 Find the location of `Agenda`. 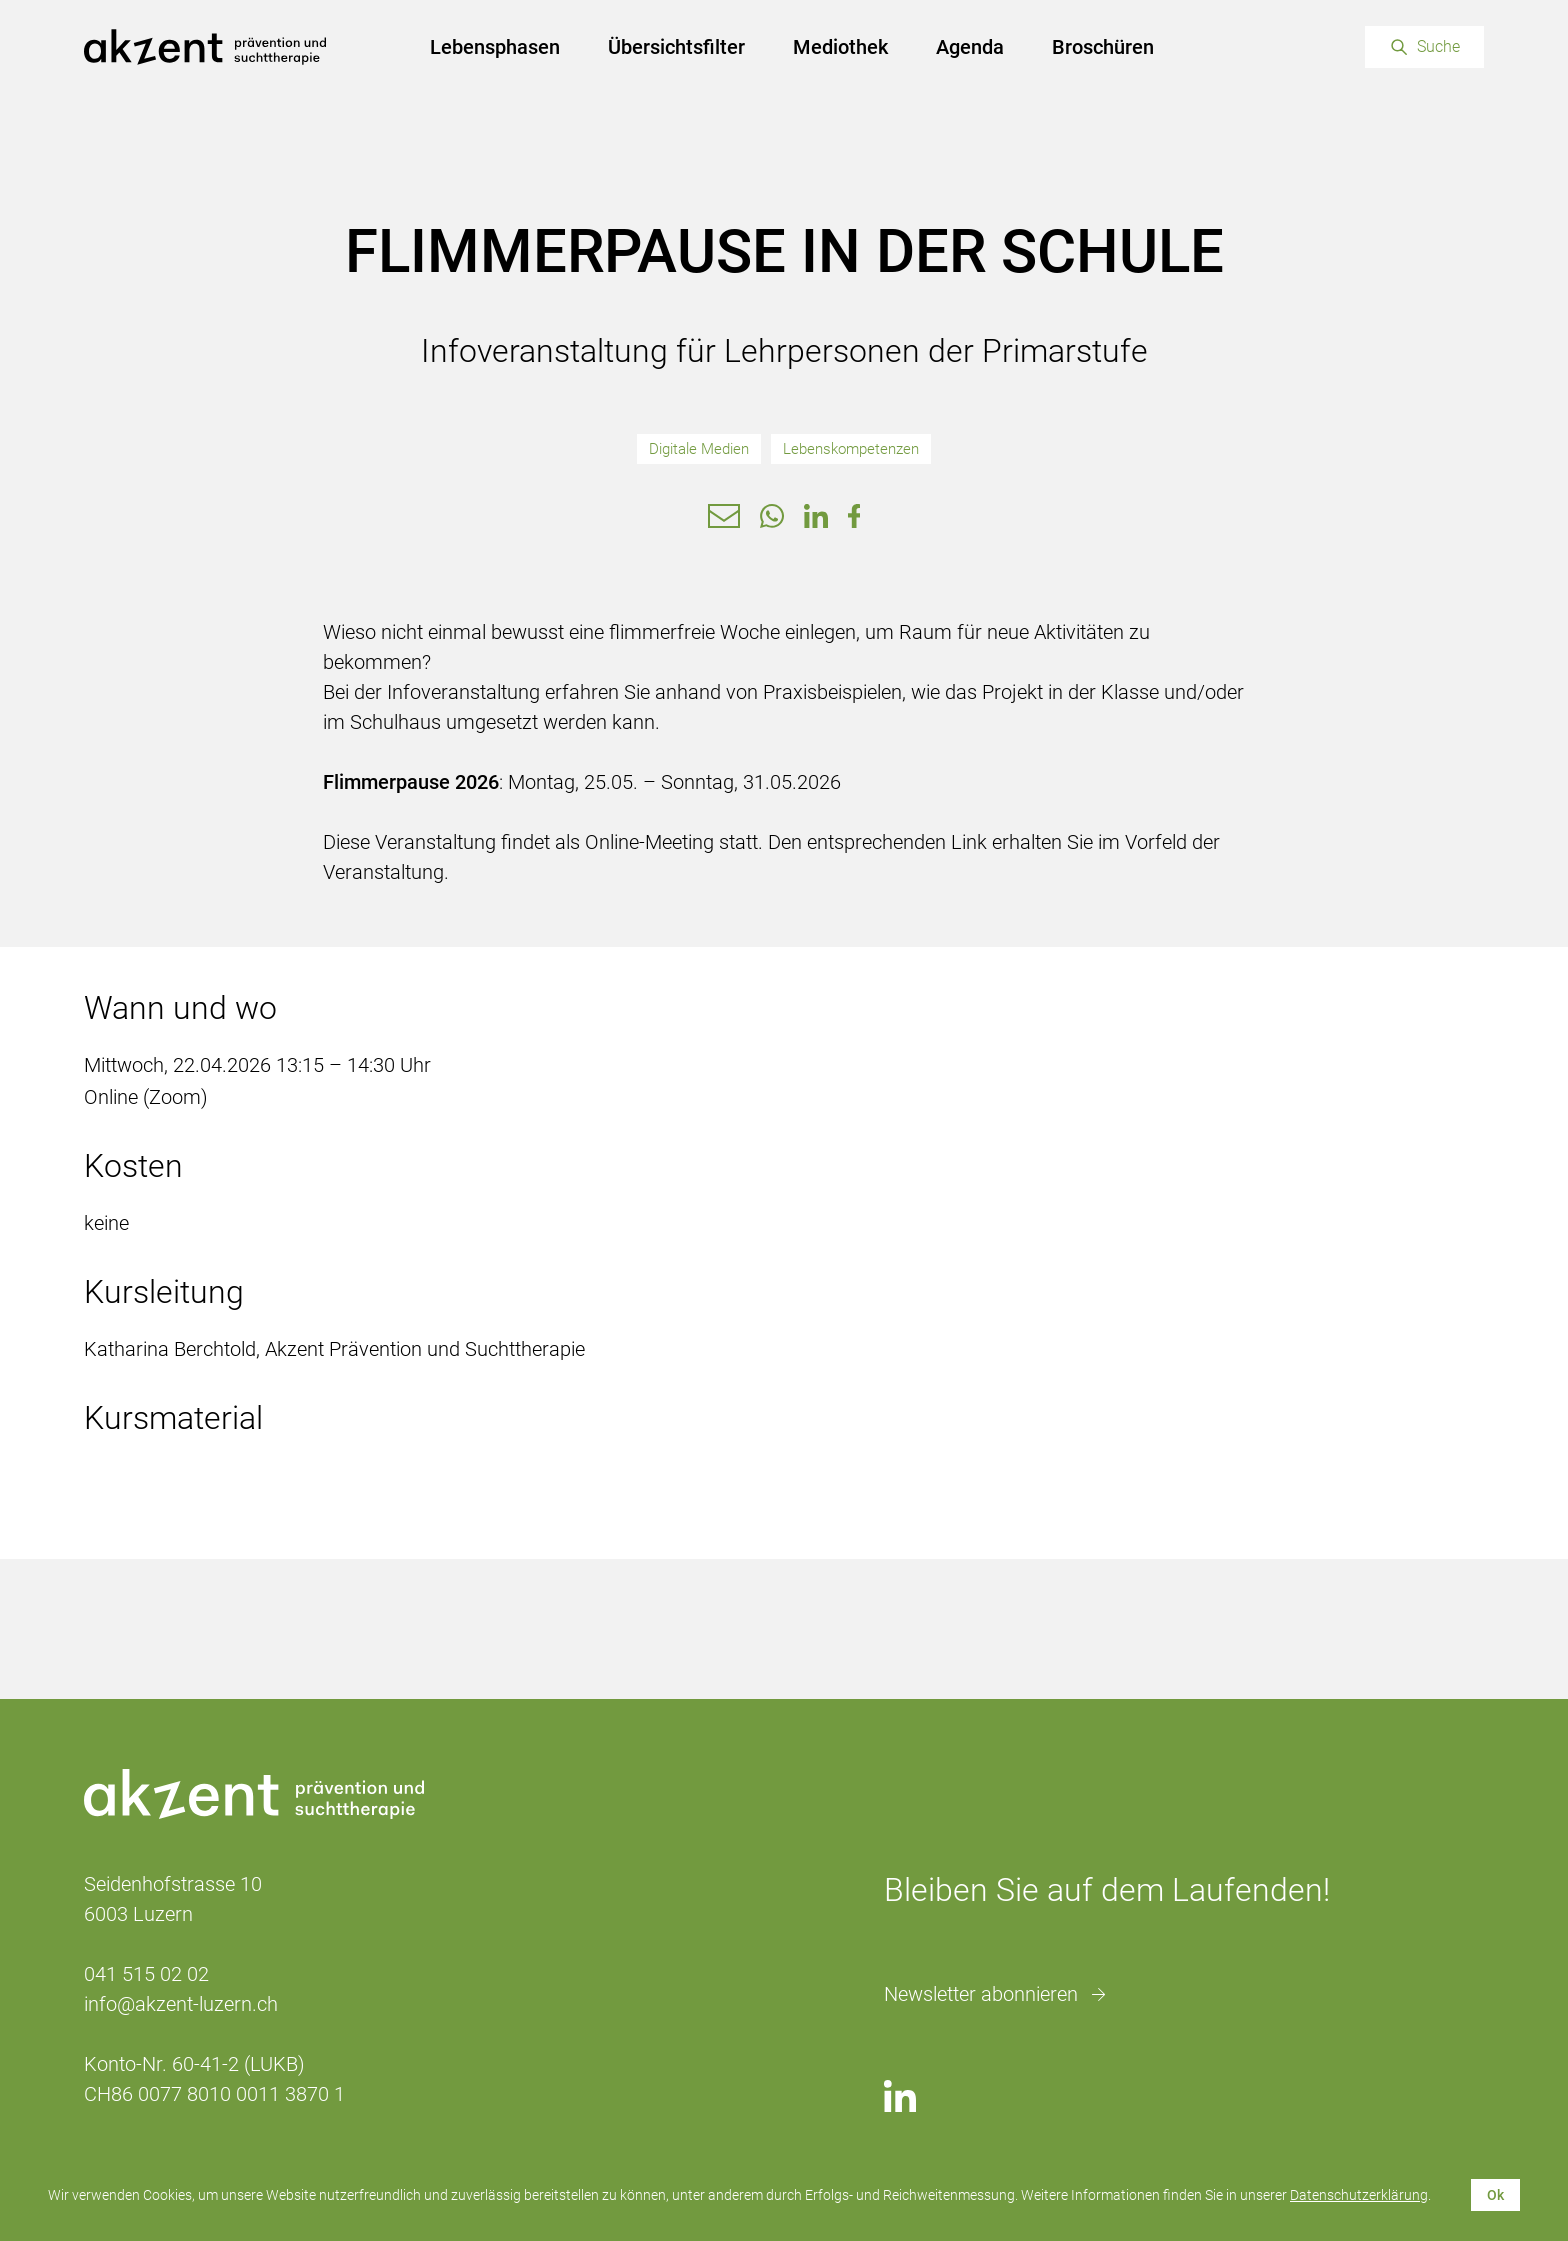

Agenda is located at coordinates (970, 47).